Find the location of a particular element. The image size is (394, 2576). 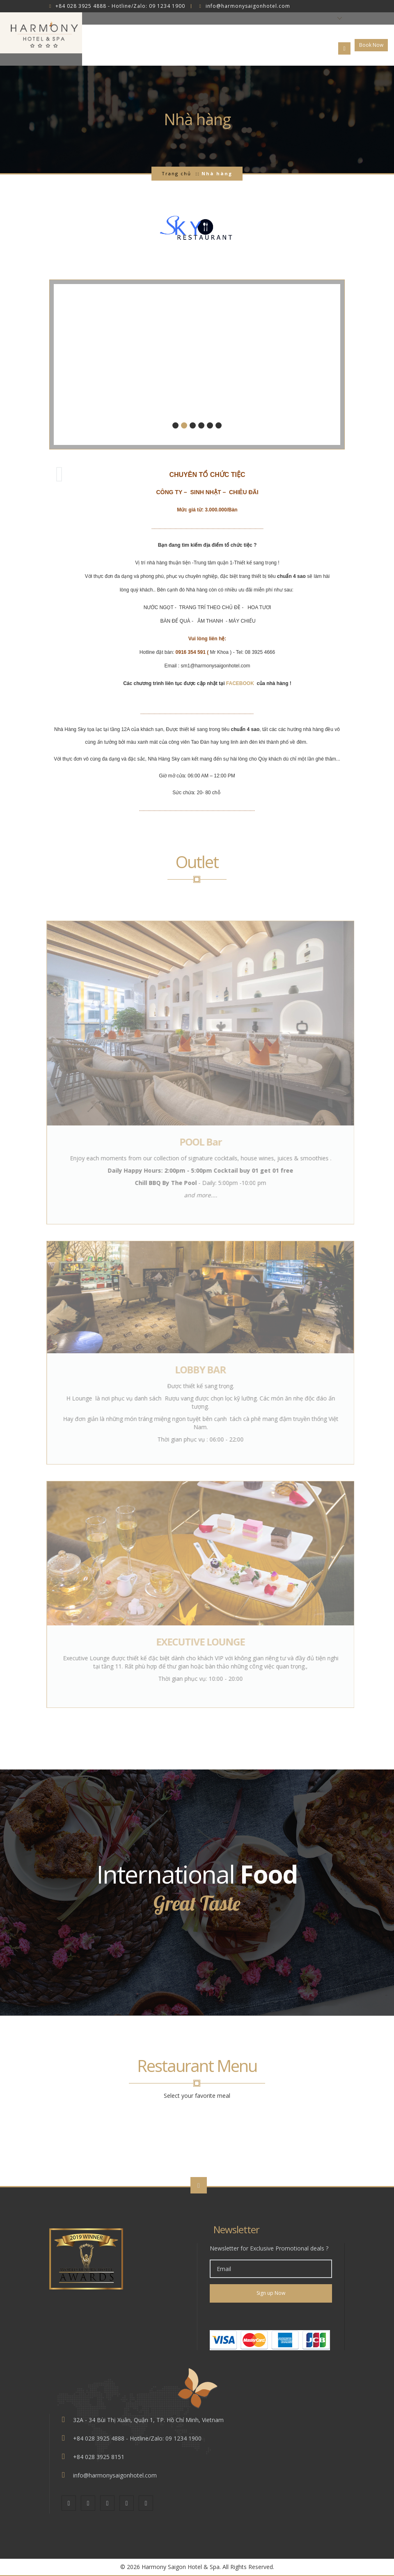

[link] is located at coordinates (270, 2316).